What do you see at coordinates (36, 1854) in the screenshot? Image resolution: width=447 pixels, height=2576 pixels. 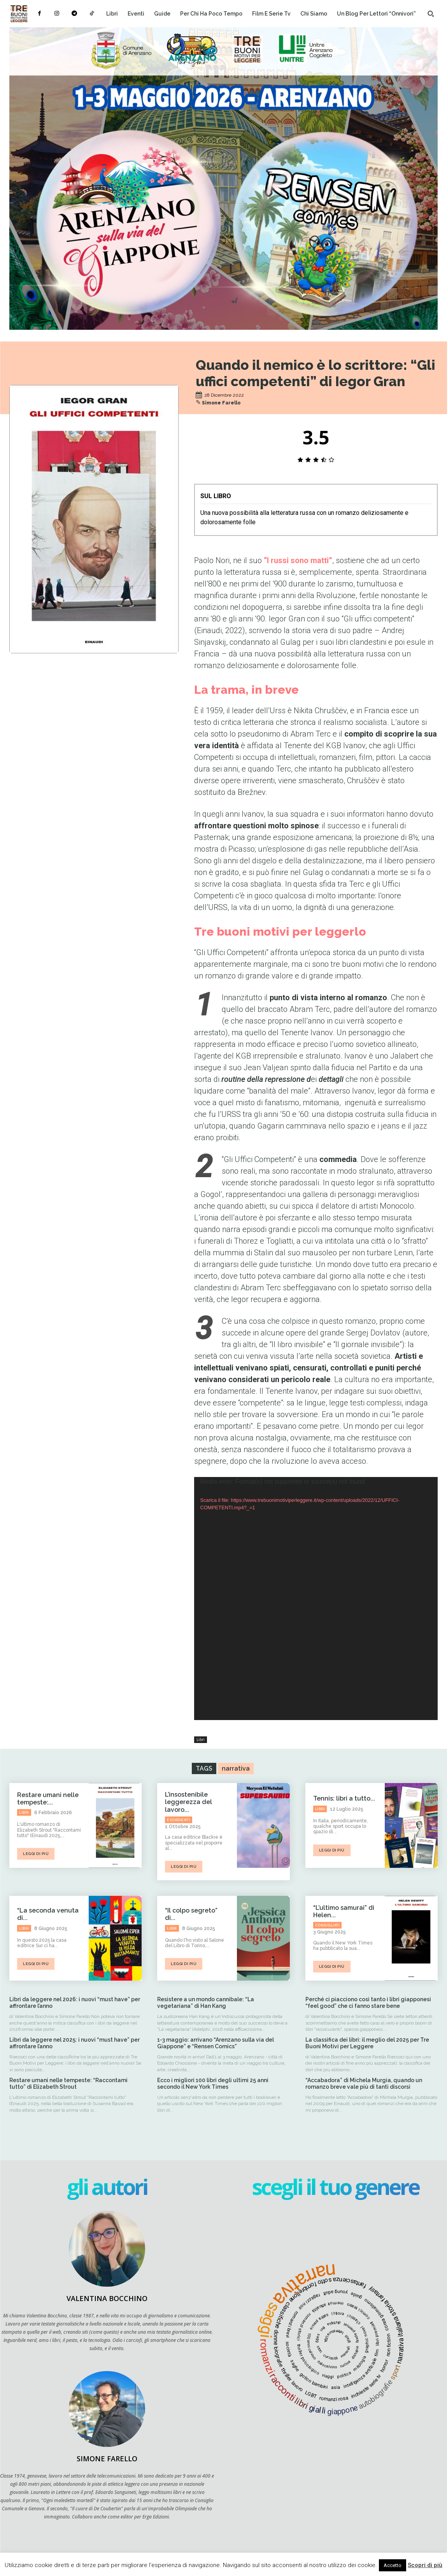 I see `leggi di più` at bounding box center [36, 1854].